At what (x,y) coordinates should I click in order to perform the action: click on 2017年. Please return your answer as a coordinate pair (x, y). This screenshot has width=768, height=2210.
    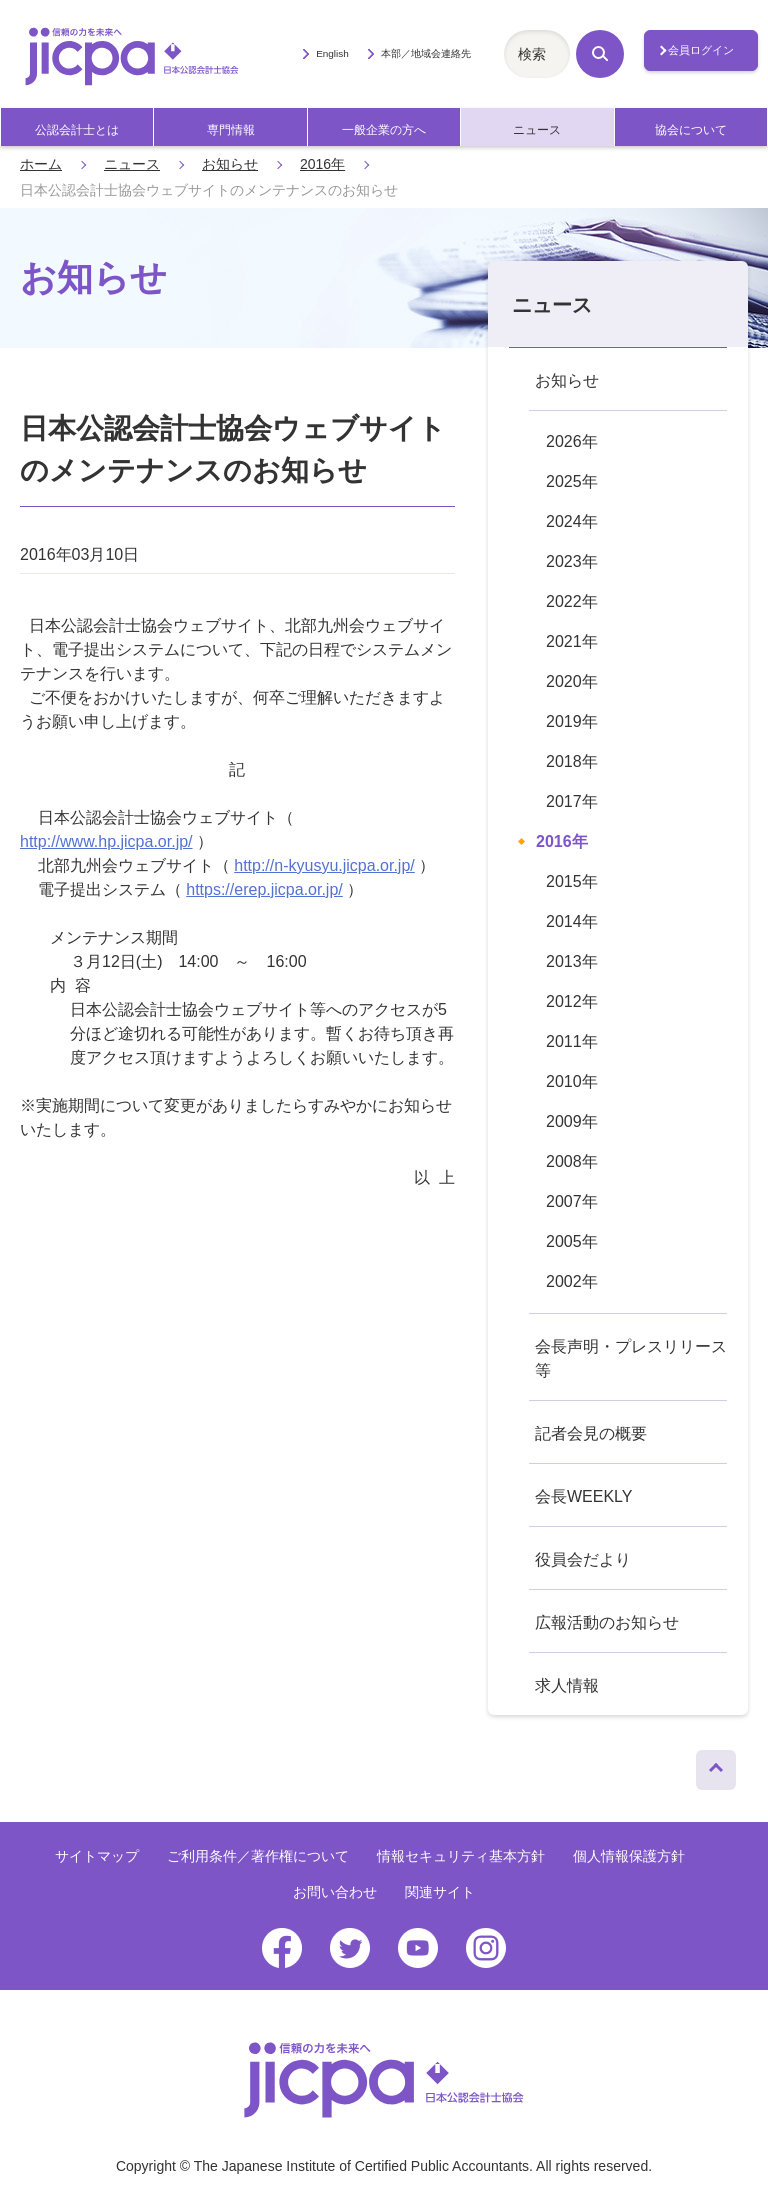
    Looking at the image, I should click on (572, 801).